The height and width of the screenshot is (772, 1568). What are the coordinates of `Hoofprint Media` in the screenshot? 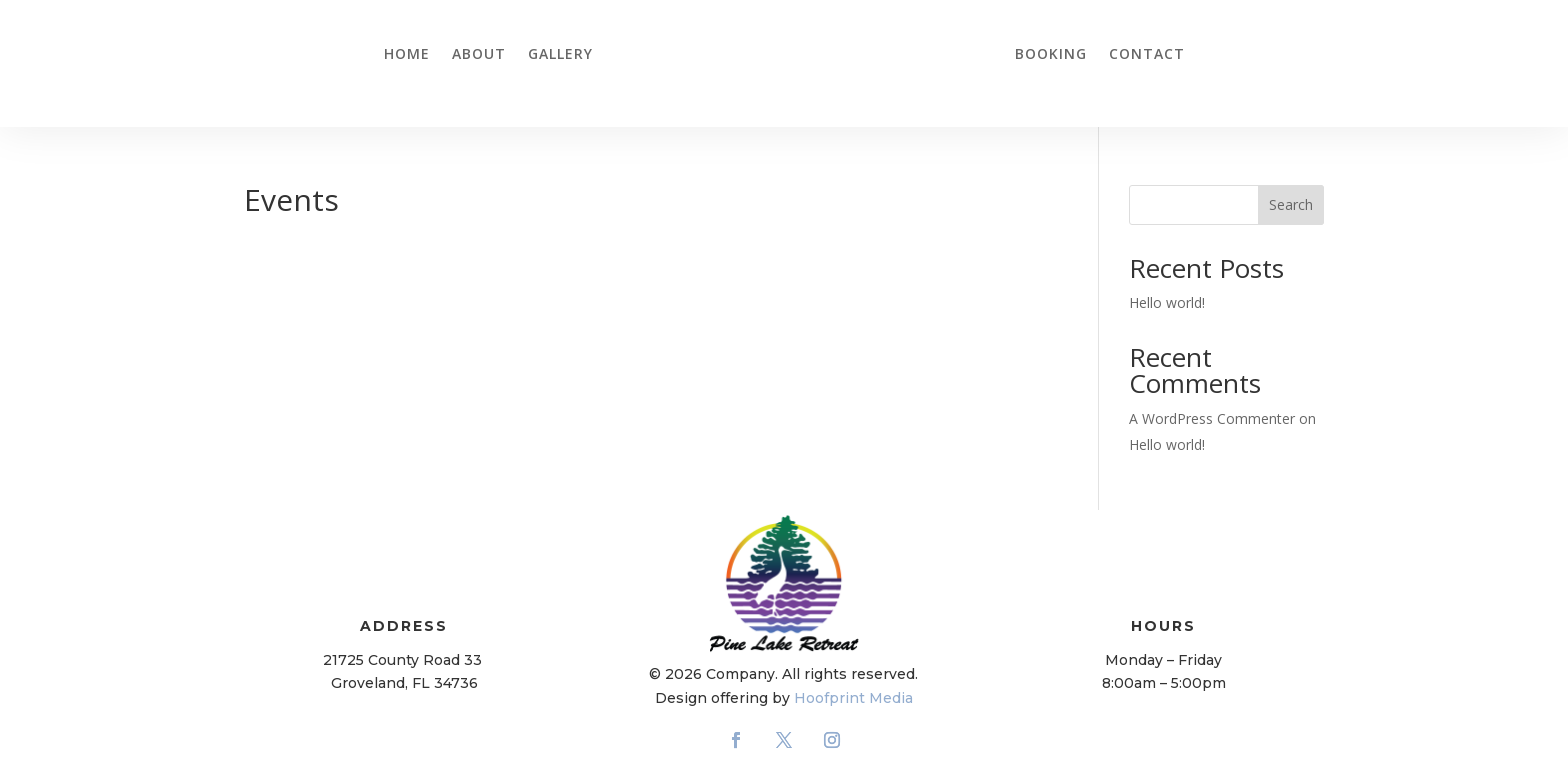 It's located at (853, 698).